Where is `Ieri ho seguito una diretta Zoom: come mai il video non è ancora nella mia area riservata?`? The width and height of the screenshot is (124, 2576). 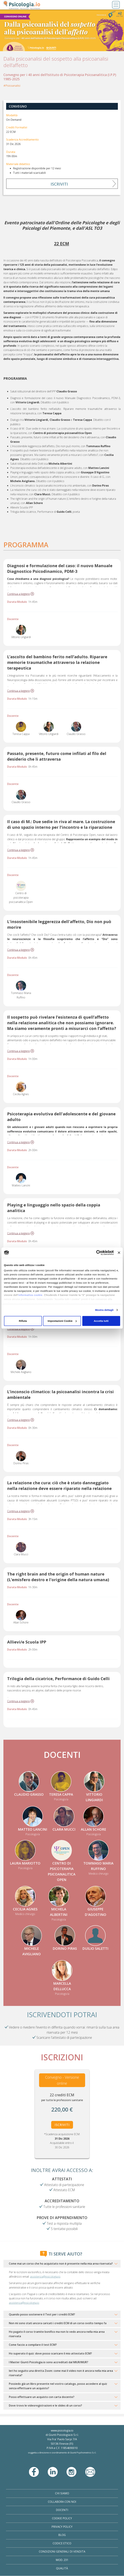 Ieri ho seguito una diretta Zoom: come mai il video non è ancora nella mia area riservata? is located at coordinates (61, 2373).